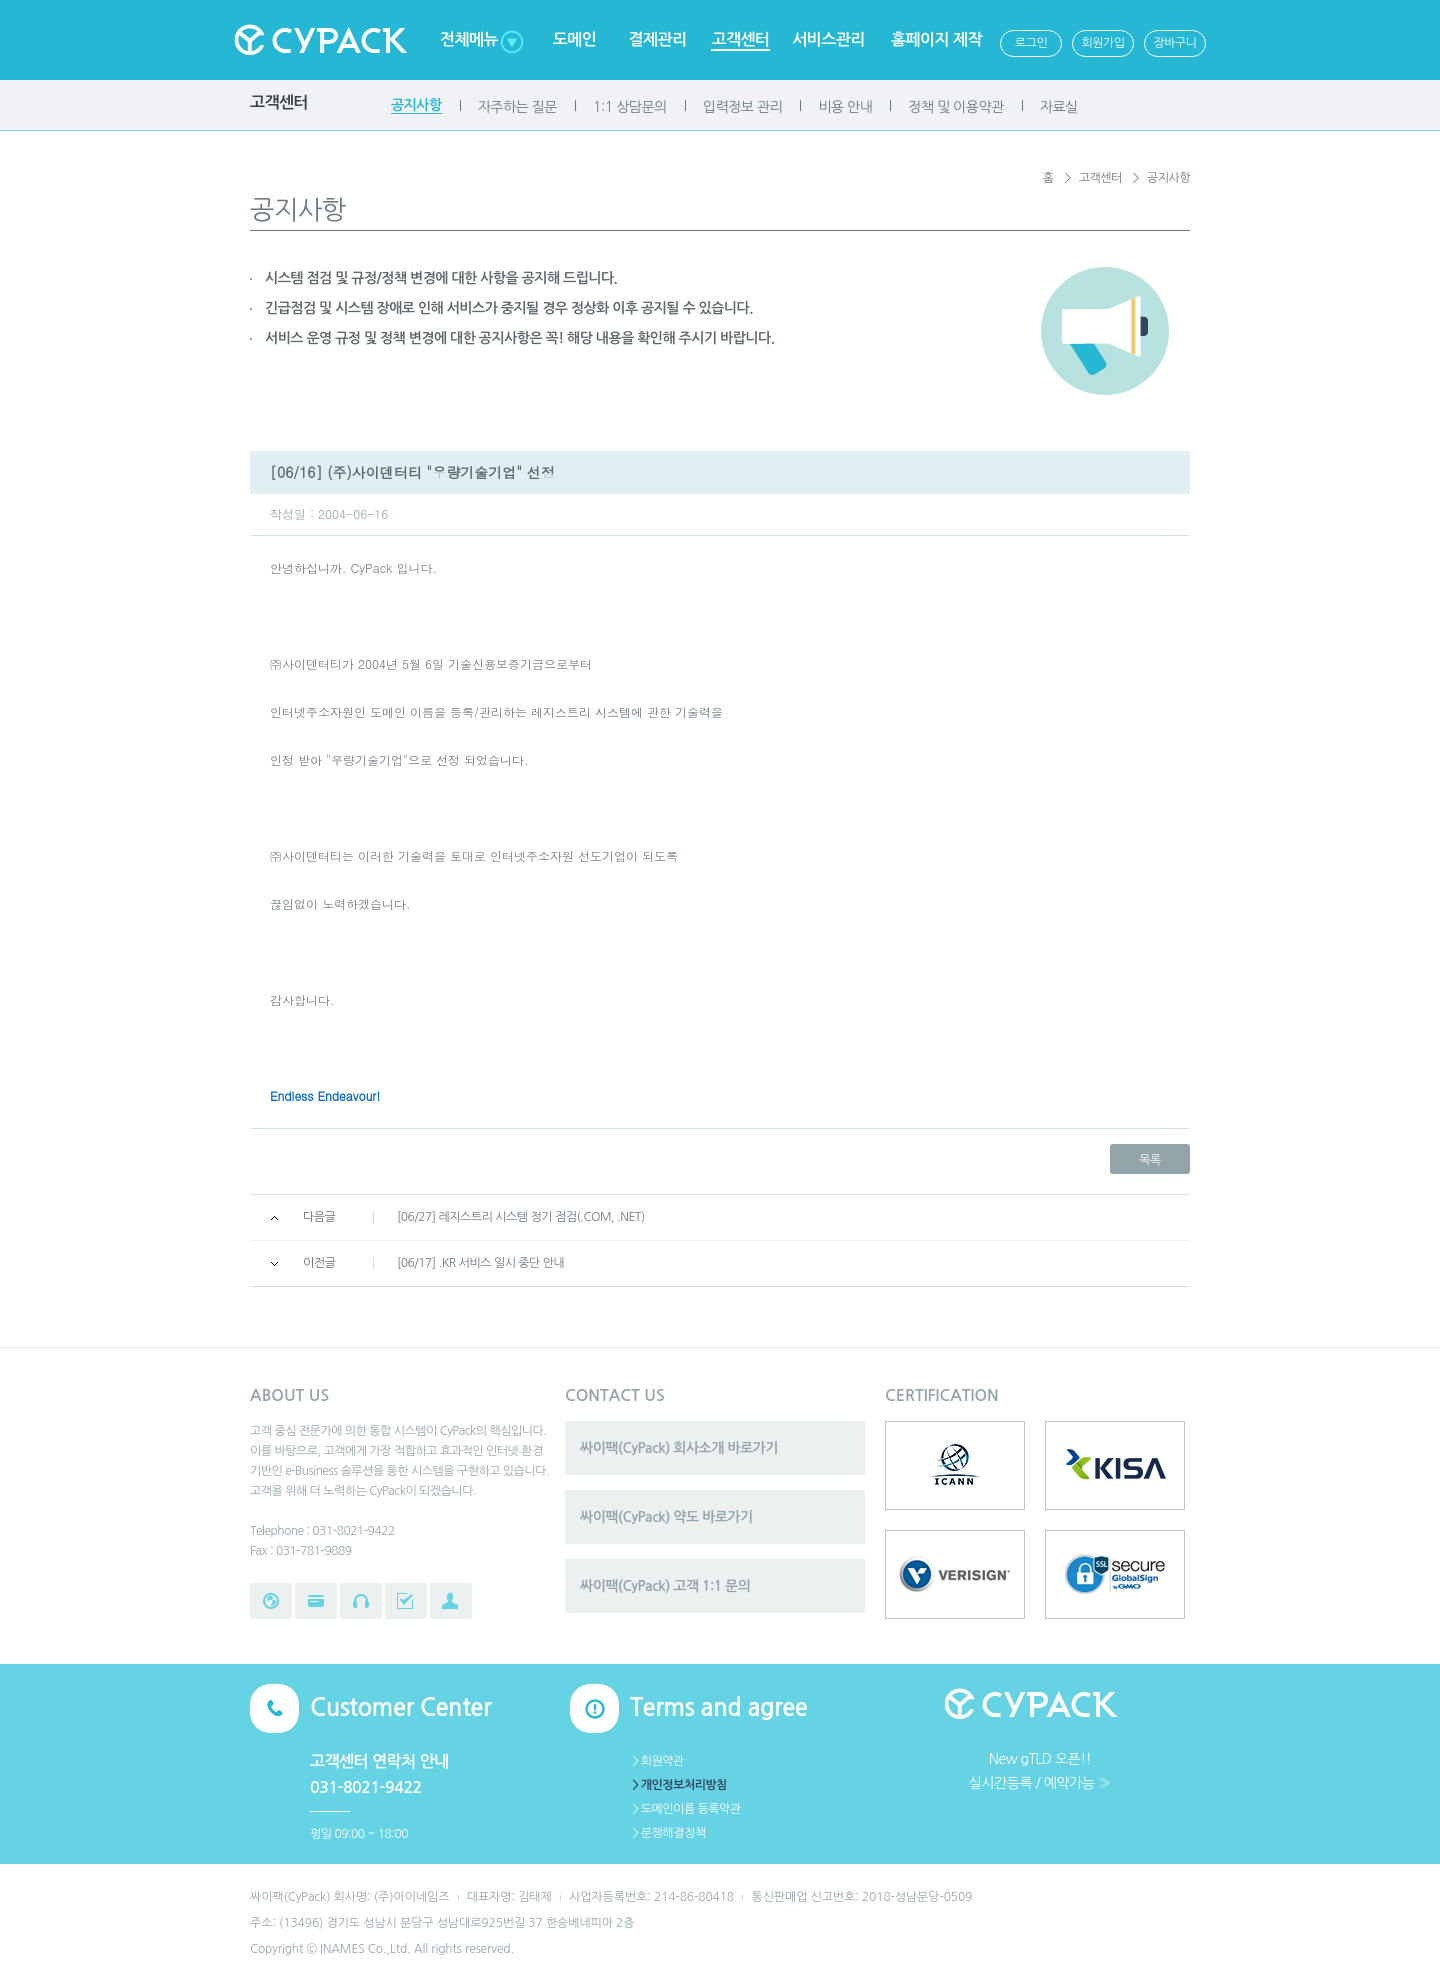 The width and height of the screenshot is (1440, 1984). Describe the element at coordinates (657, 1761) in the screenshot. I see `＞회원약관` at that location.